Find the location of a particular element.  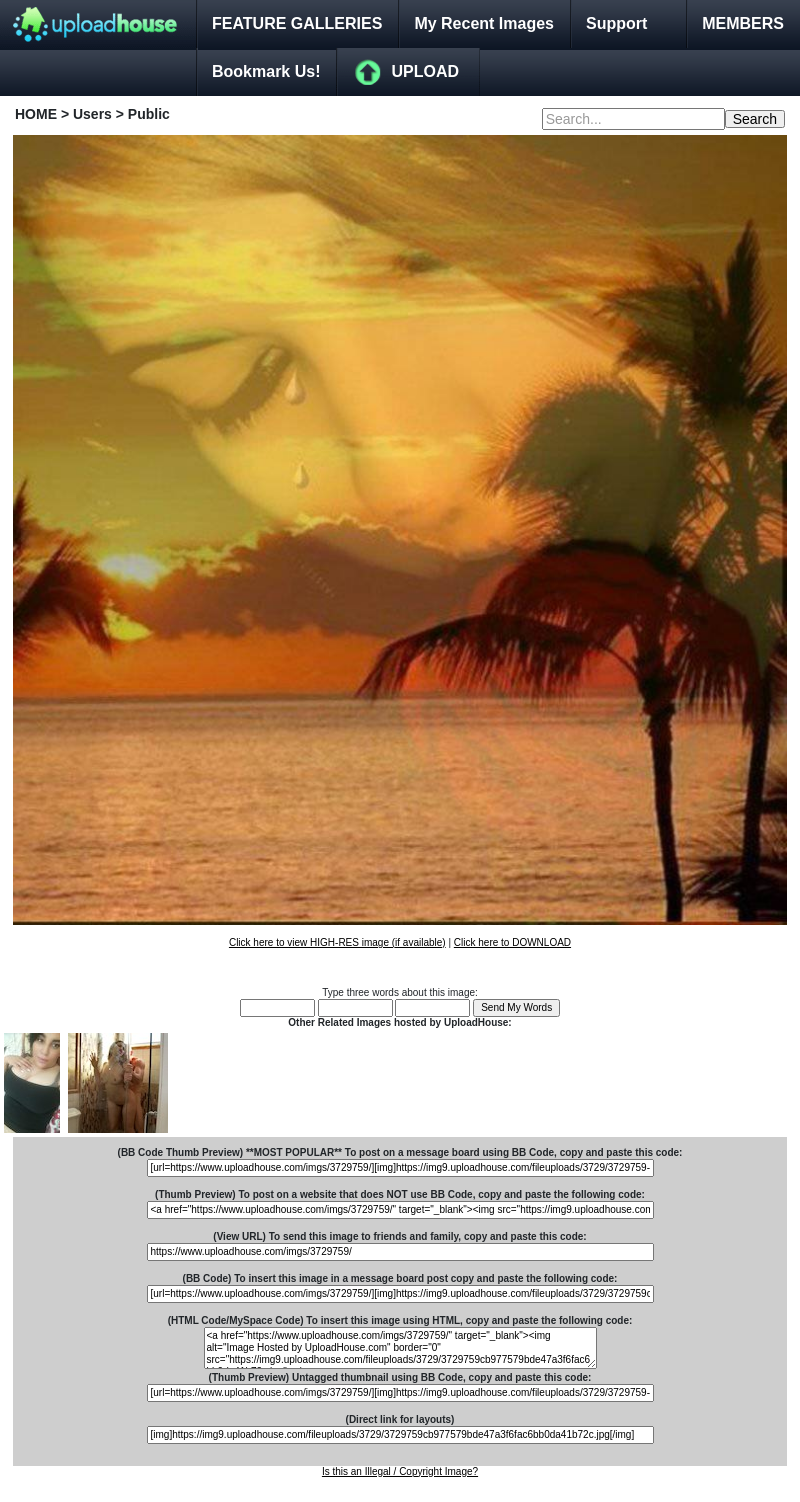

Bookmark Us! is located at coordinates (266, 71).